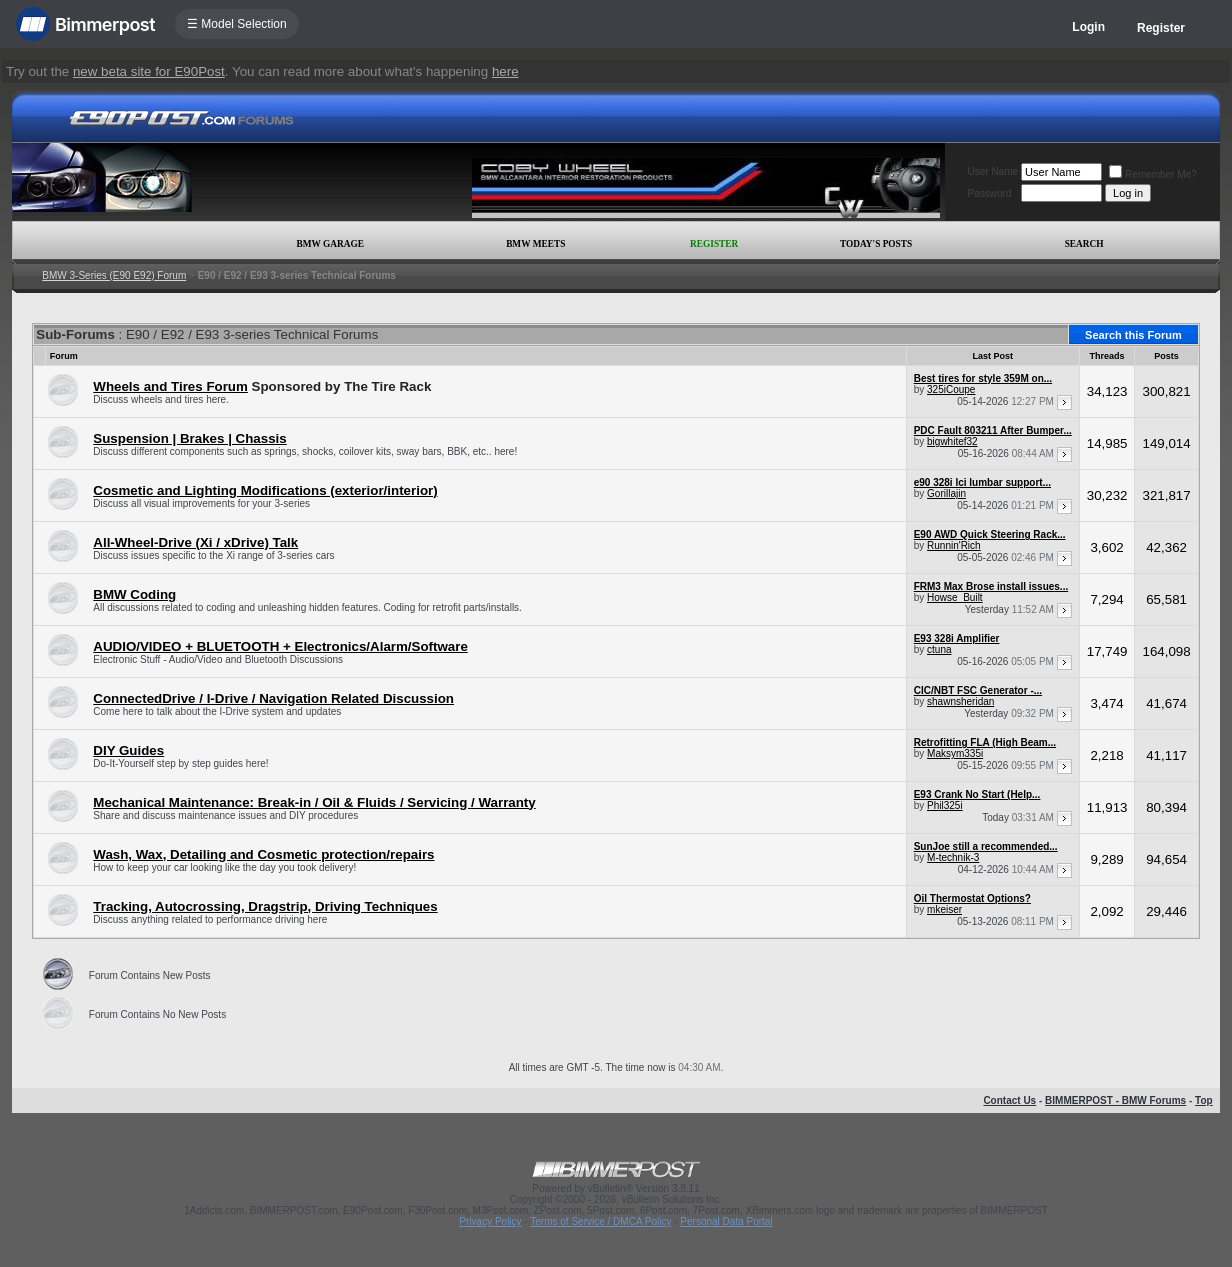  I want to click on Runnin'Rich, so click(954, 545).